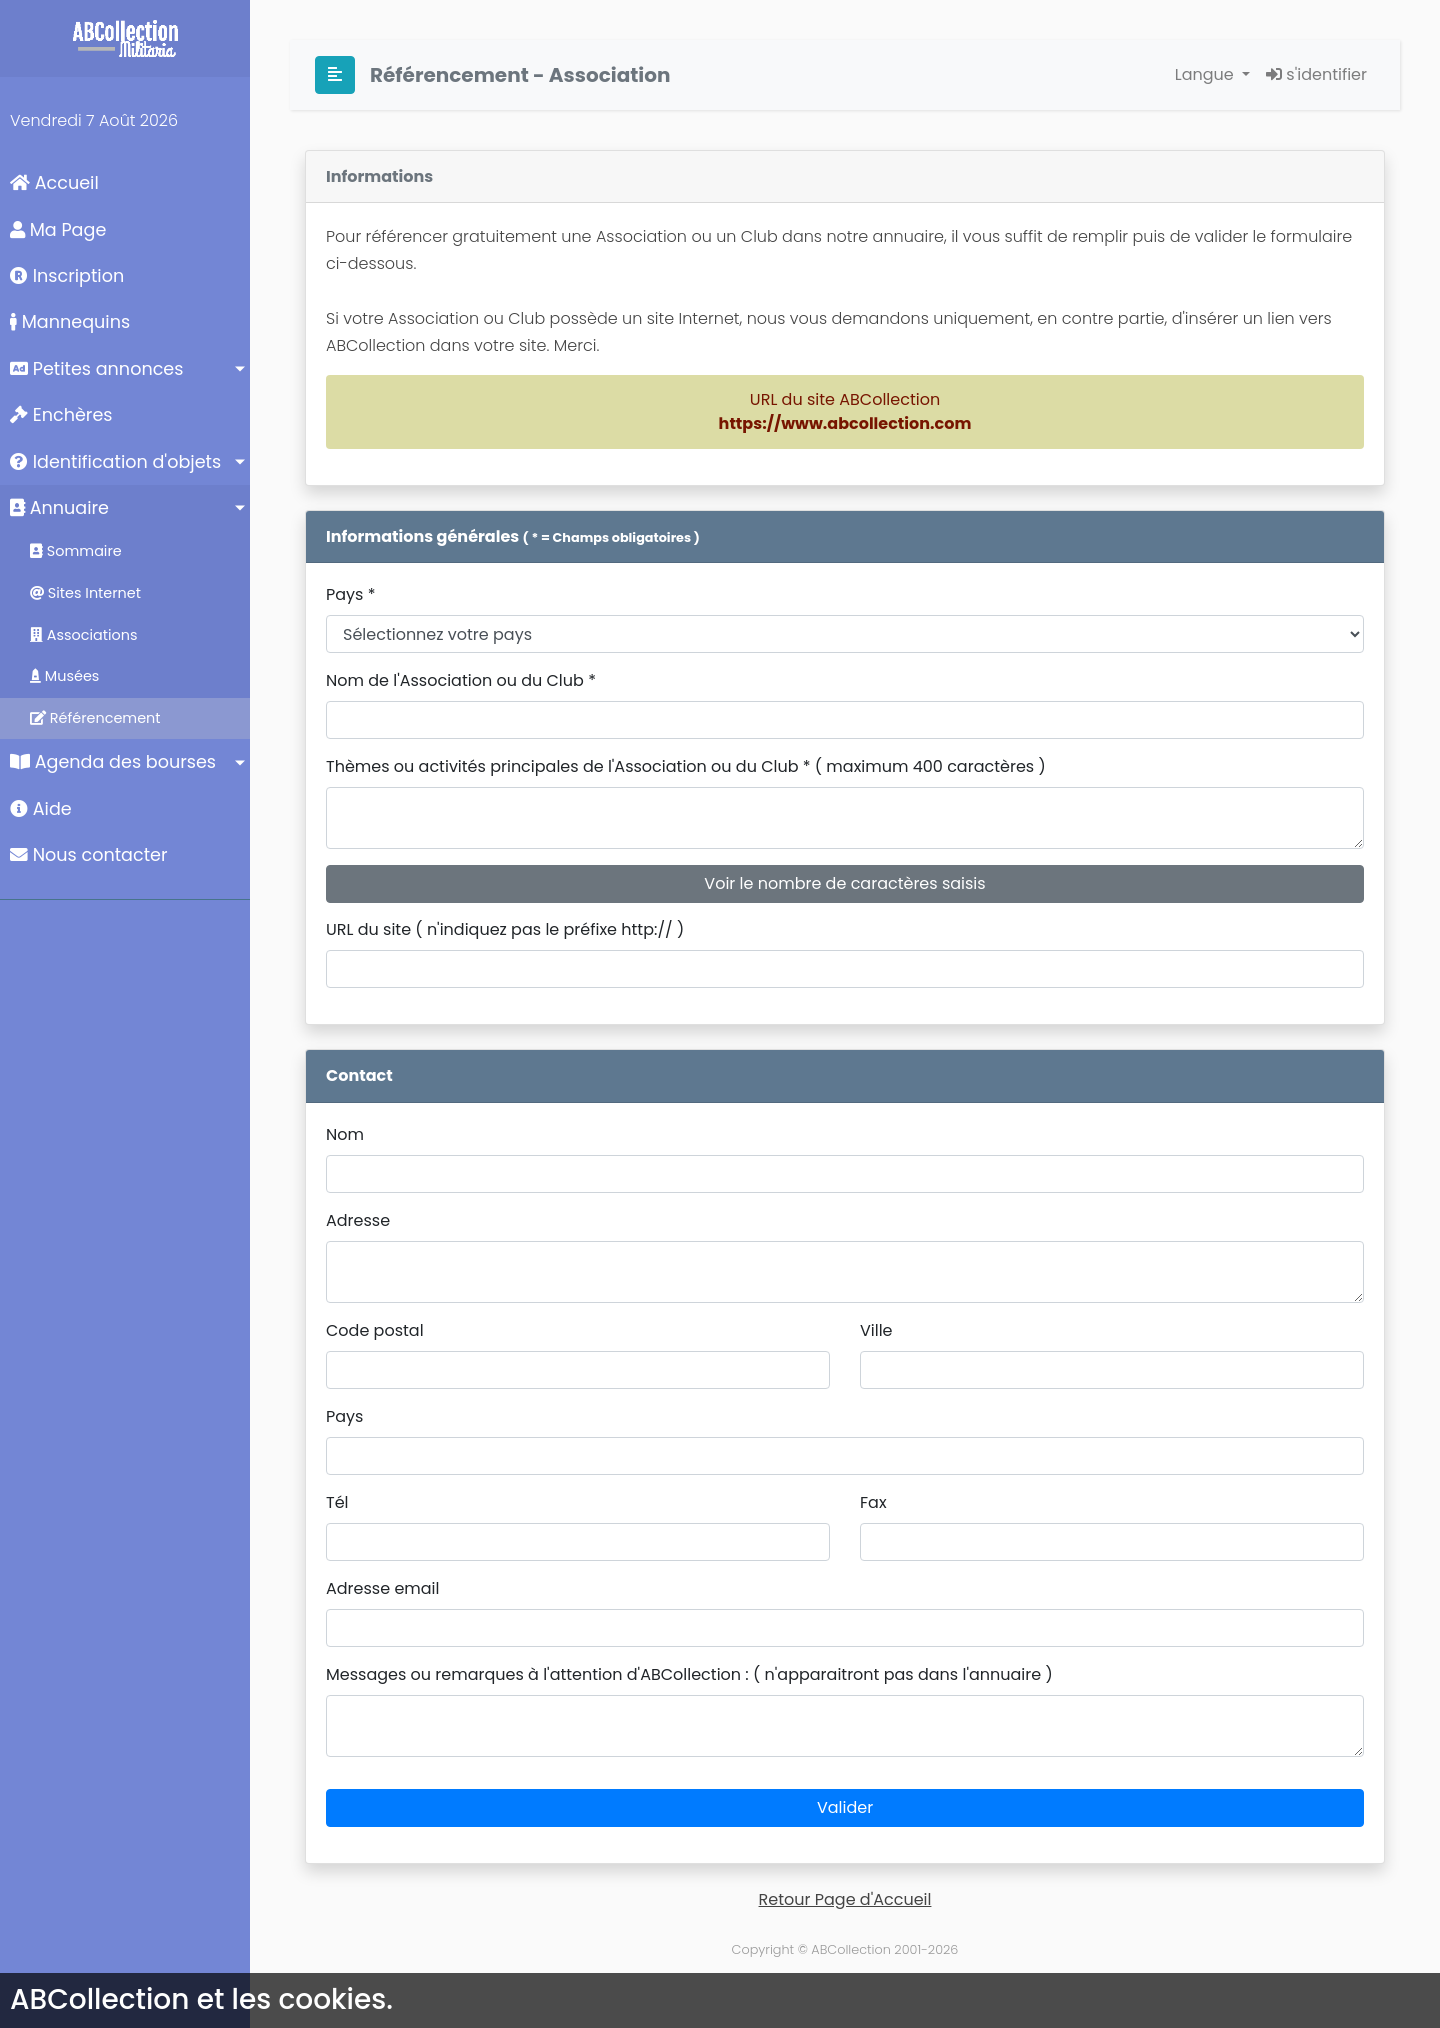  Describe the element at coordinates (505, 929) in the screenshot. I see `URL du site ( n'indiquez pas le préfixe http:// )` at that location.